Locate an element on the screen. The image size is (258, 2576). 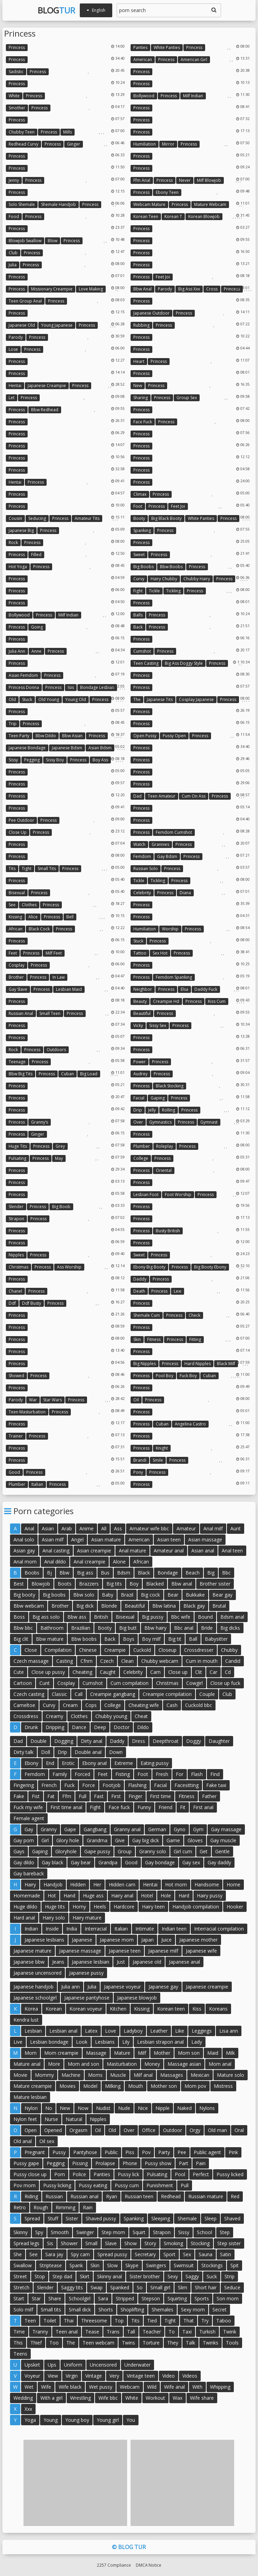
Pony is located at coordinates (138, 1472).